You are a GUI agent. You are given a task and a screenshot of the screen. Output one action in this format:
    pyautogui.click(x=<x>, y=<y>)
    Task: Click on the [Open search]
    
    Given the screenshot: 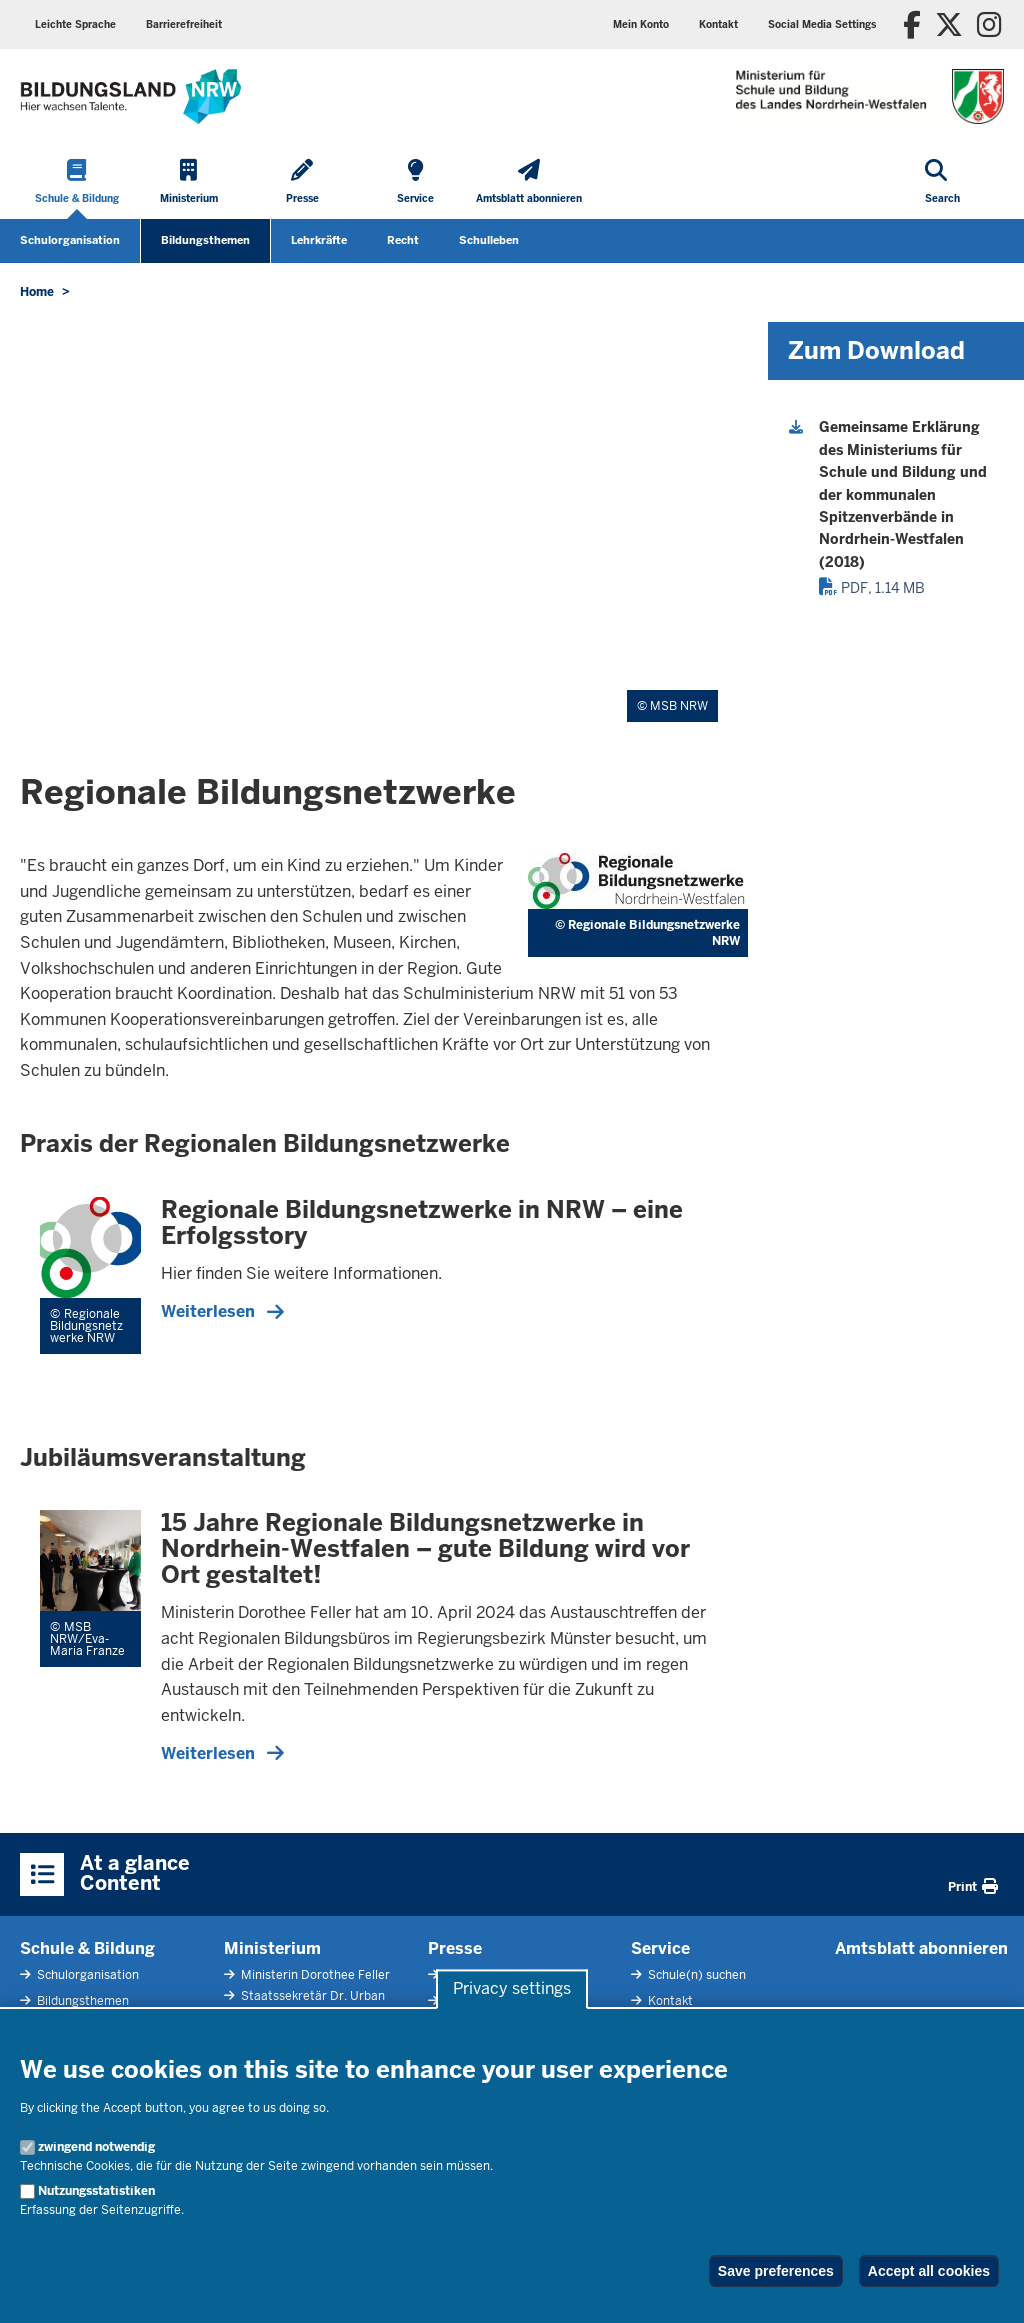 What is the action you would take?
    pyautogui.click(x=942, y=183)
    